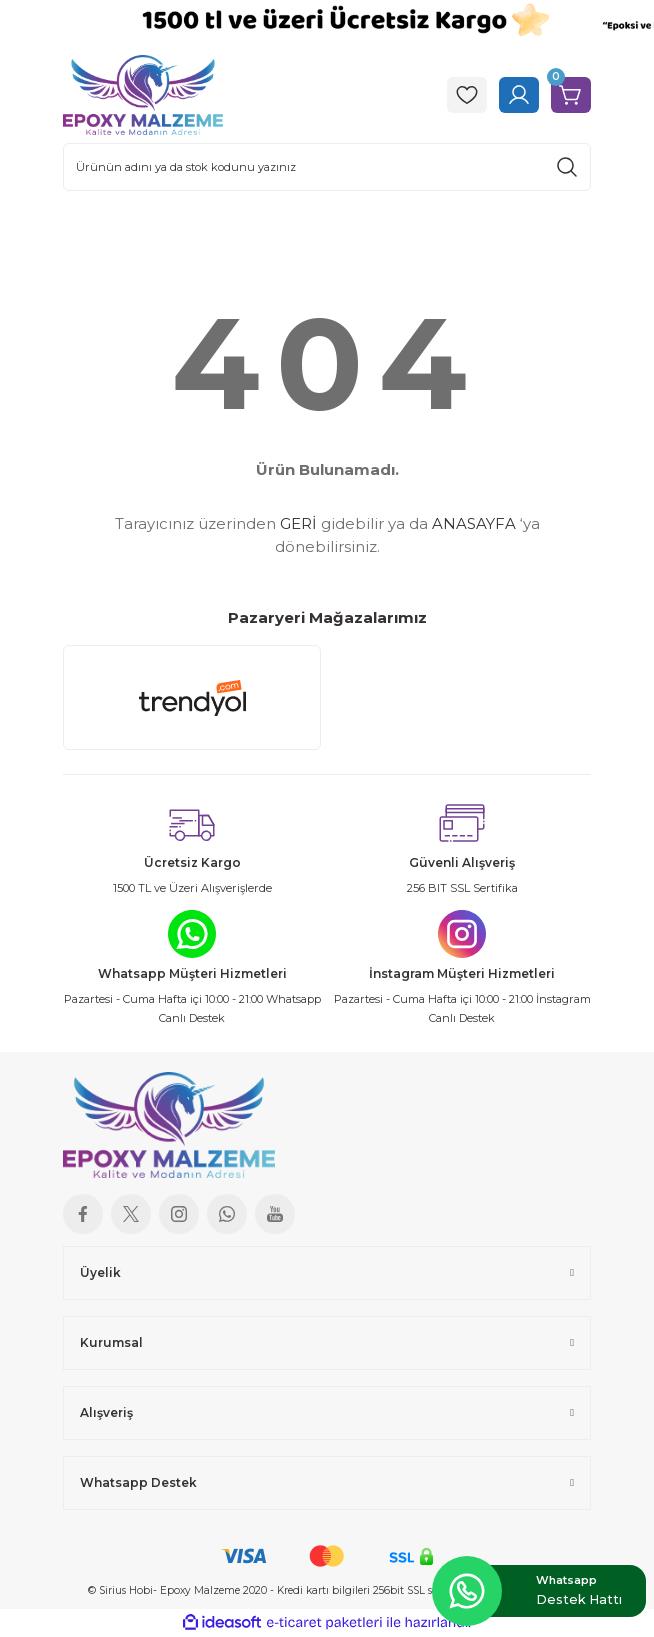 This screenshot has height=1637, width=654. Describe the element at coordinates (474, 523) in the screenshot. I see `ANASAYFA` at that location.